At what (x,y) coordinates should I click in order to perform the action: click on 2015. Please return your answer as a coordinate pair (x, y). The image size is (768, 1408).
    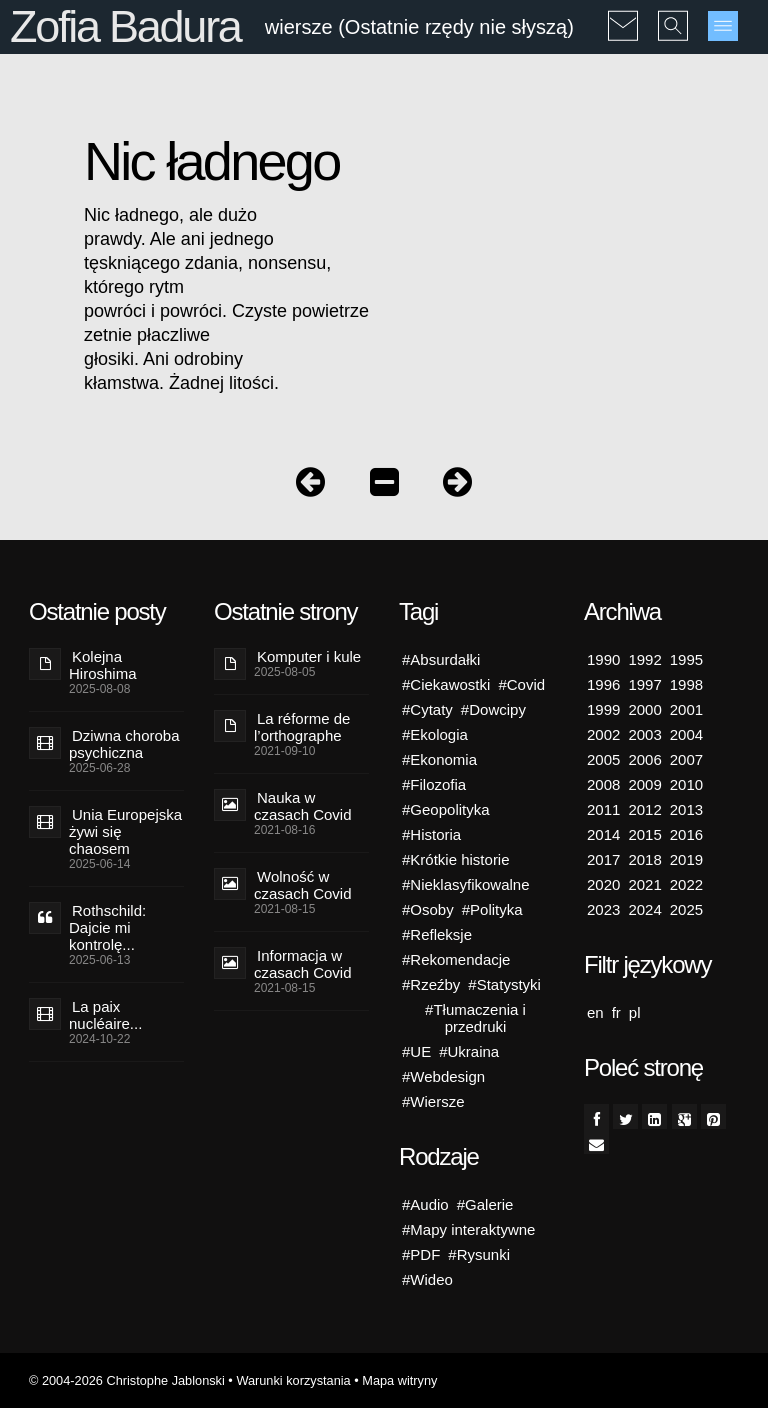
    Looking at the image, I should click on (644, 834).